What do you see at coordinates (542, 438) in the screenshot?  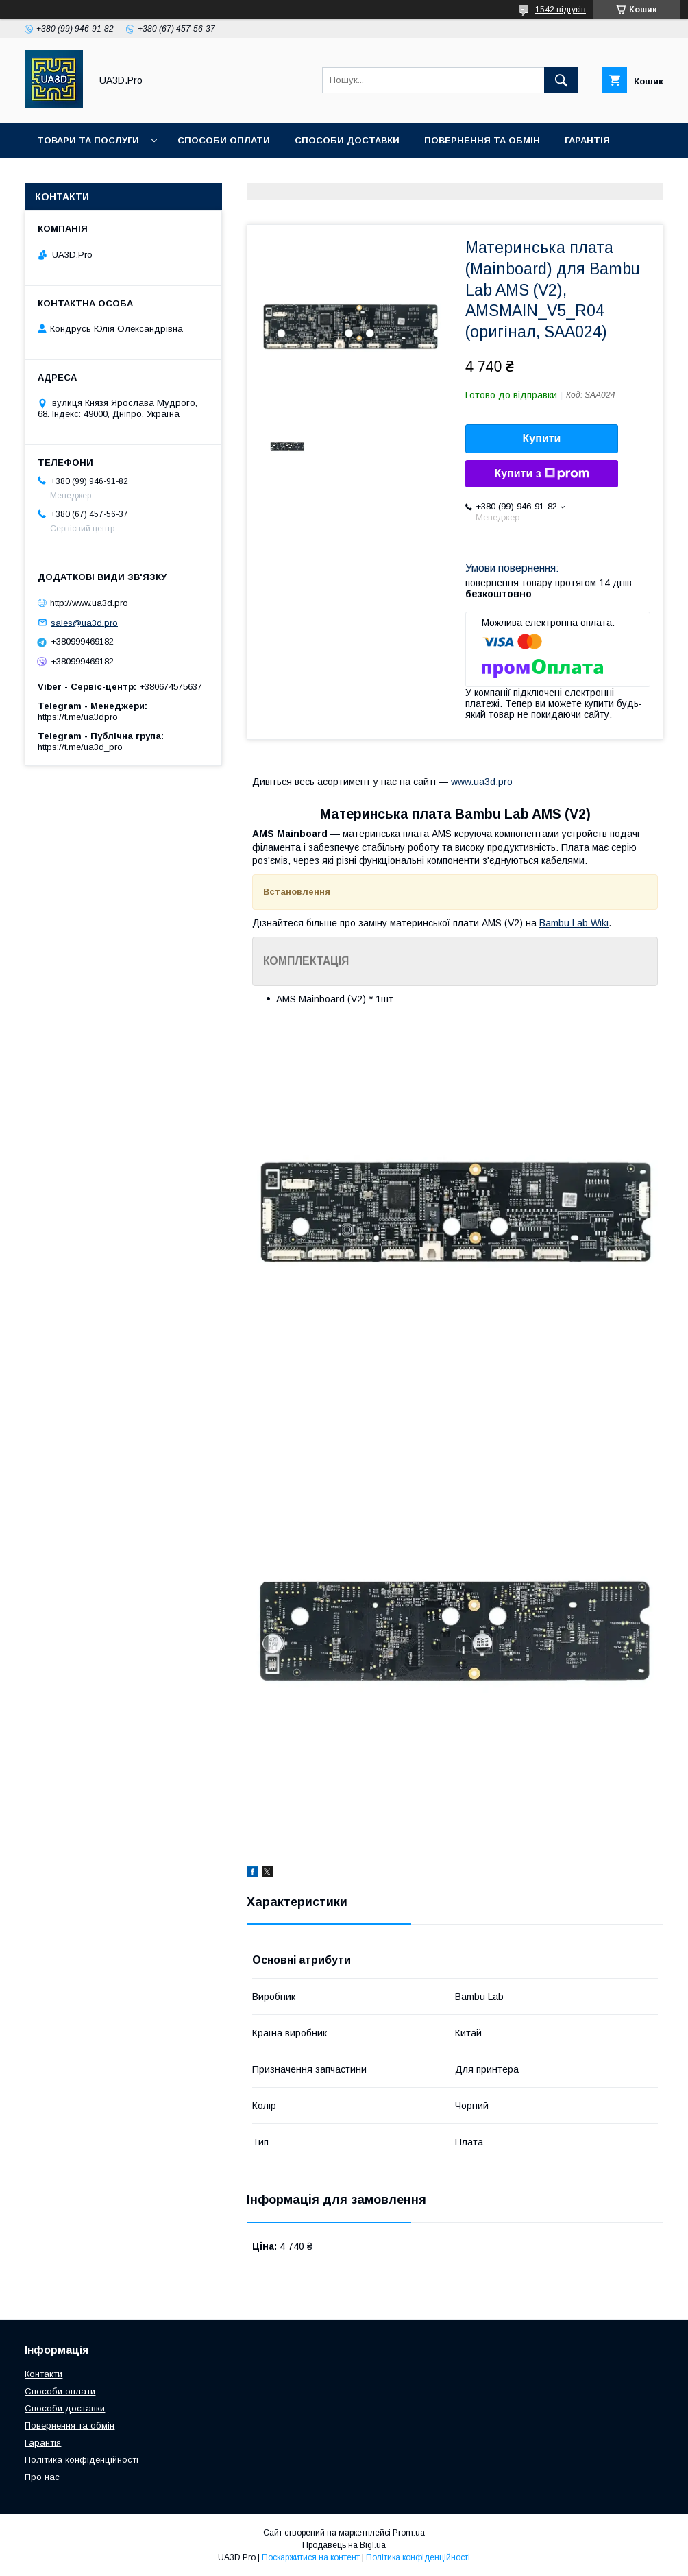 I see `Купити` at bounding box center [542, 438].